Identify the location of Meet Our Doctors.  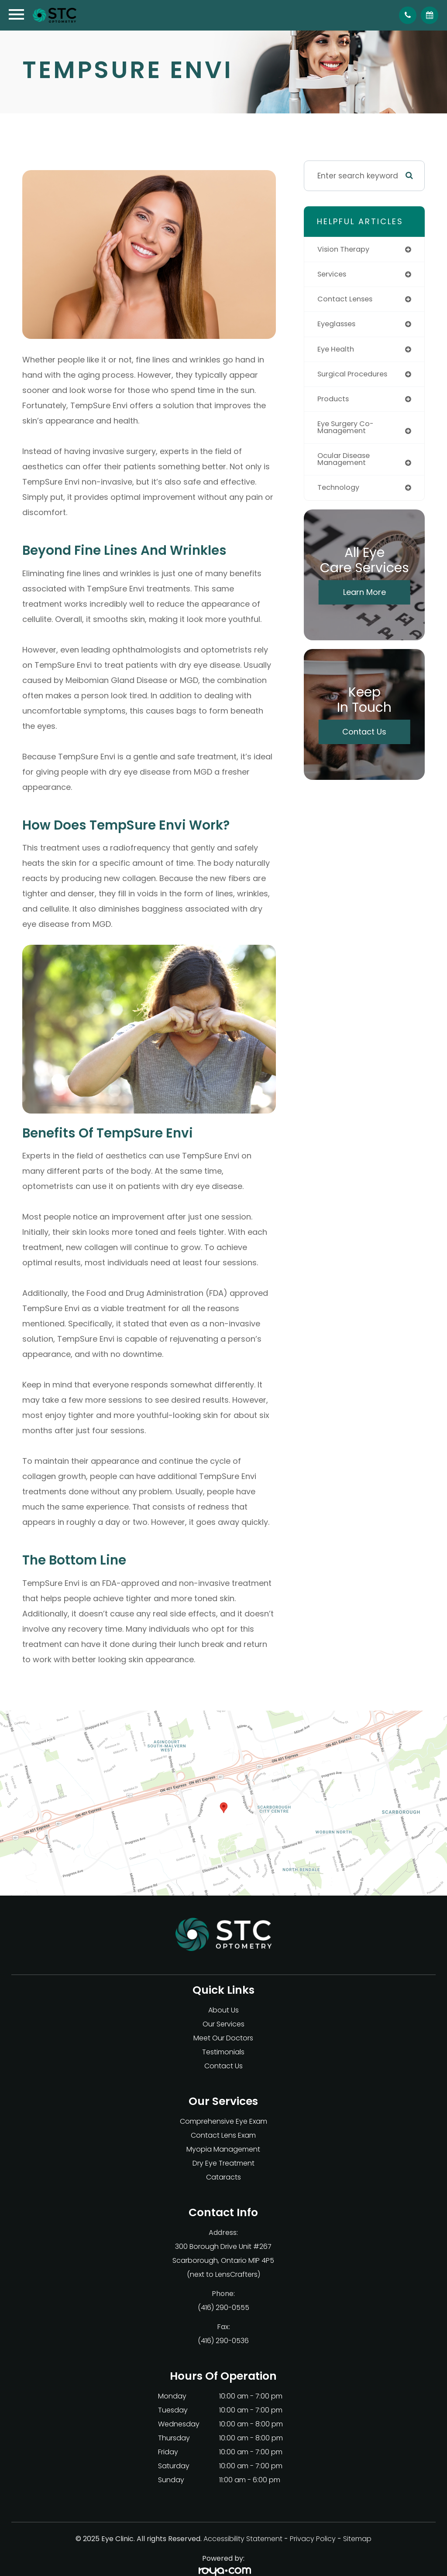
(223, 2038).